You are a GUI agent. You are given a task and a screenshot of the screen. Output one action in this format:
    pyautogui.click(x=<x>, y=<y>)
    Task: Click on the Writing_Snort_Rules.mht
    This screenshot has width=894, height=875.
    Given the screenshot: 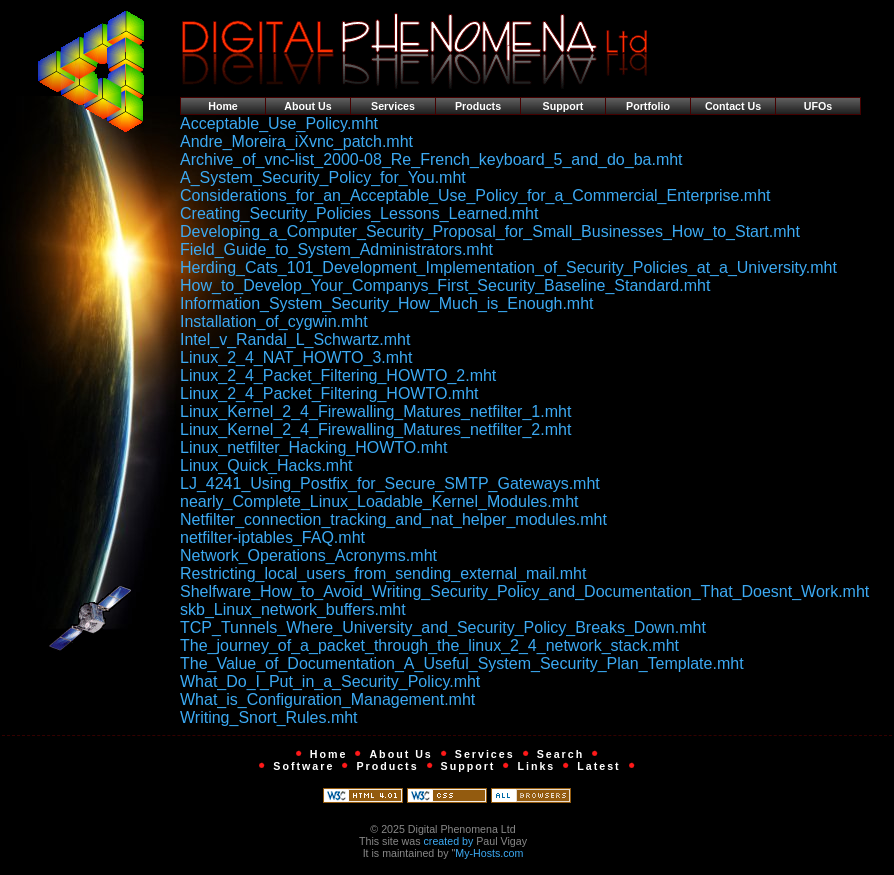 What is the action you would take?
    pyautogui.click(x=269, y=717)
    